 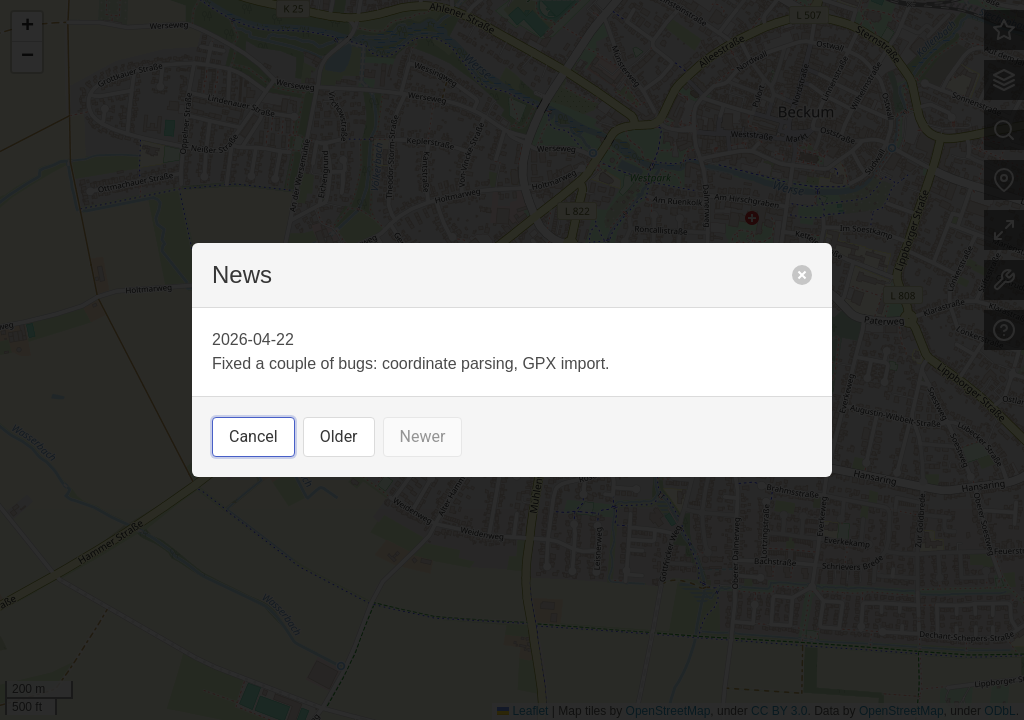 What do you see at coordinates (253, 436) in the screenshot?
I see `Cancel` at bounding box center [253, 436].